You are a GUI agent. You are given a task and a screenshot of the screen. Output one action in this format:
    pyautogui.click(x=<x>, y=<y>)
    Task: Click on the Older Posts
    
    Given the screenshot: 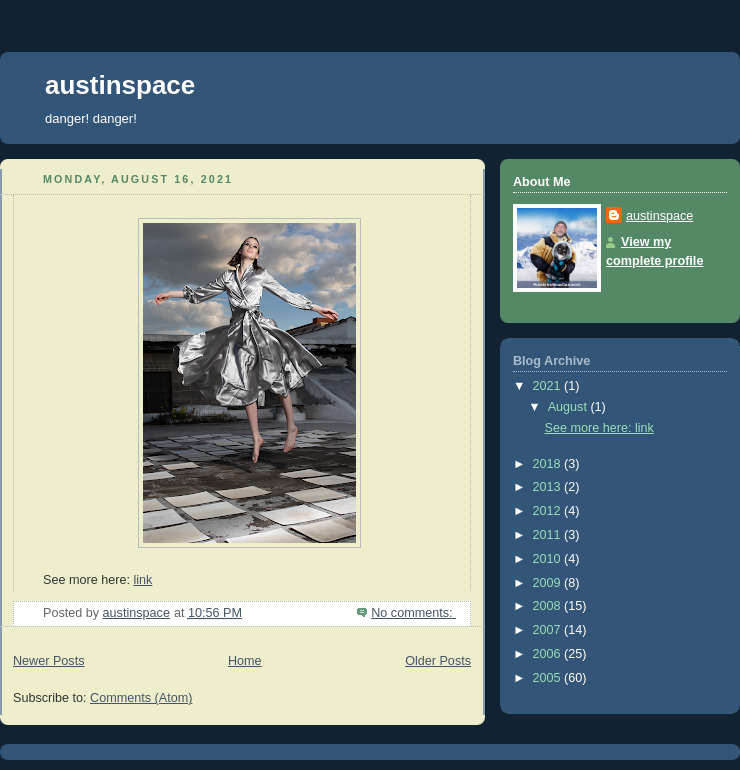 What is the action you would take?
    pyautogui.click(x=438, y=661)
    